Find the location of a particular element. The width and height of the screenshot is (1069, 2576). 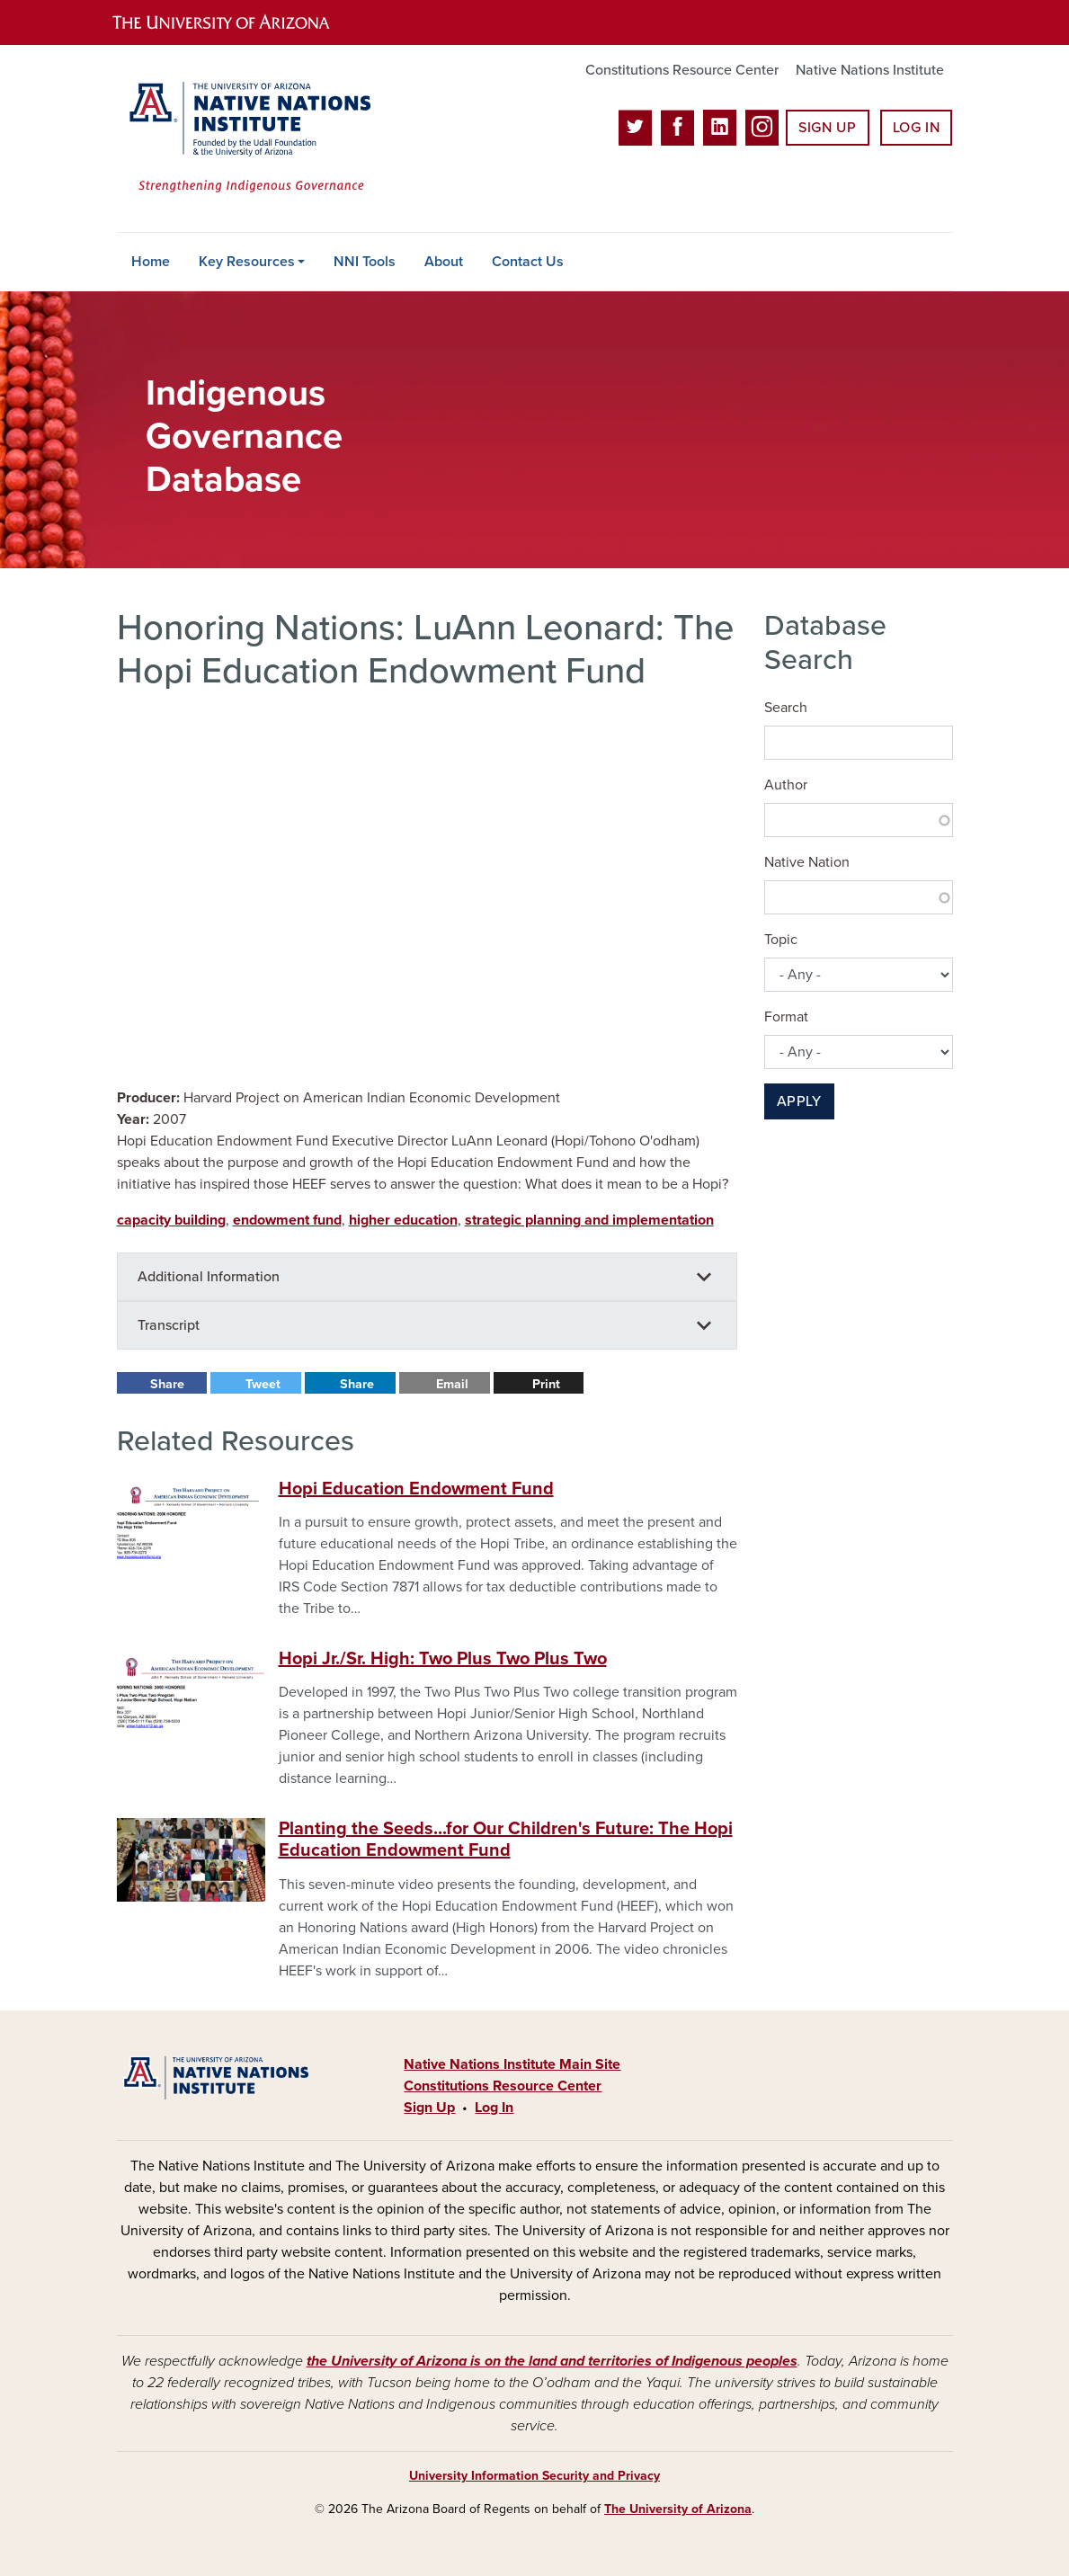

Native Nation is located at coordinates (807, 862).